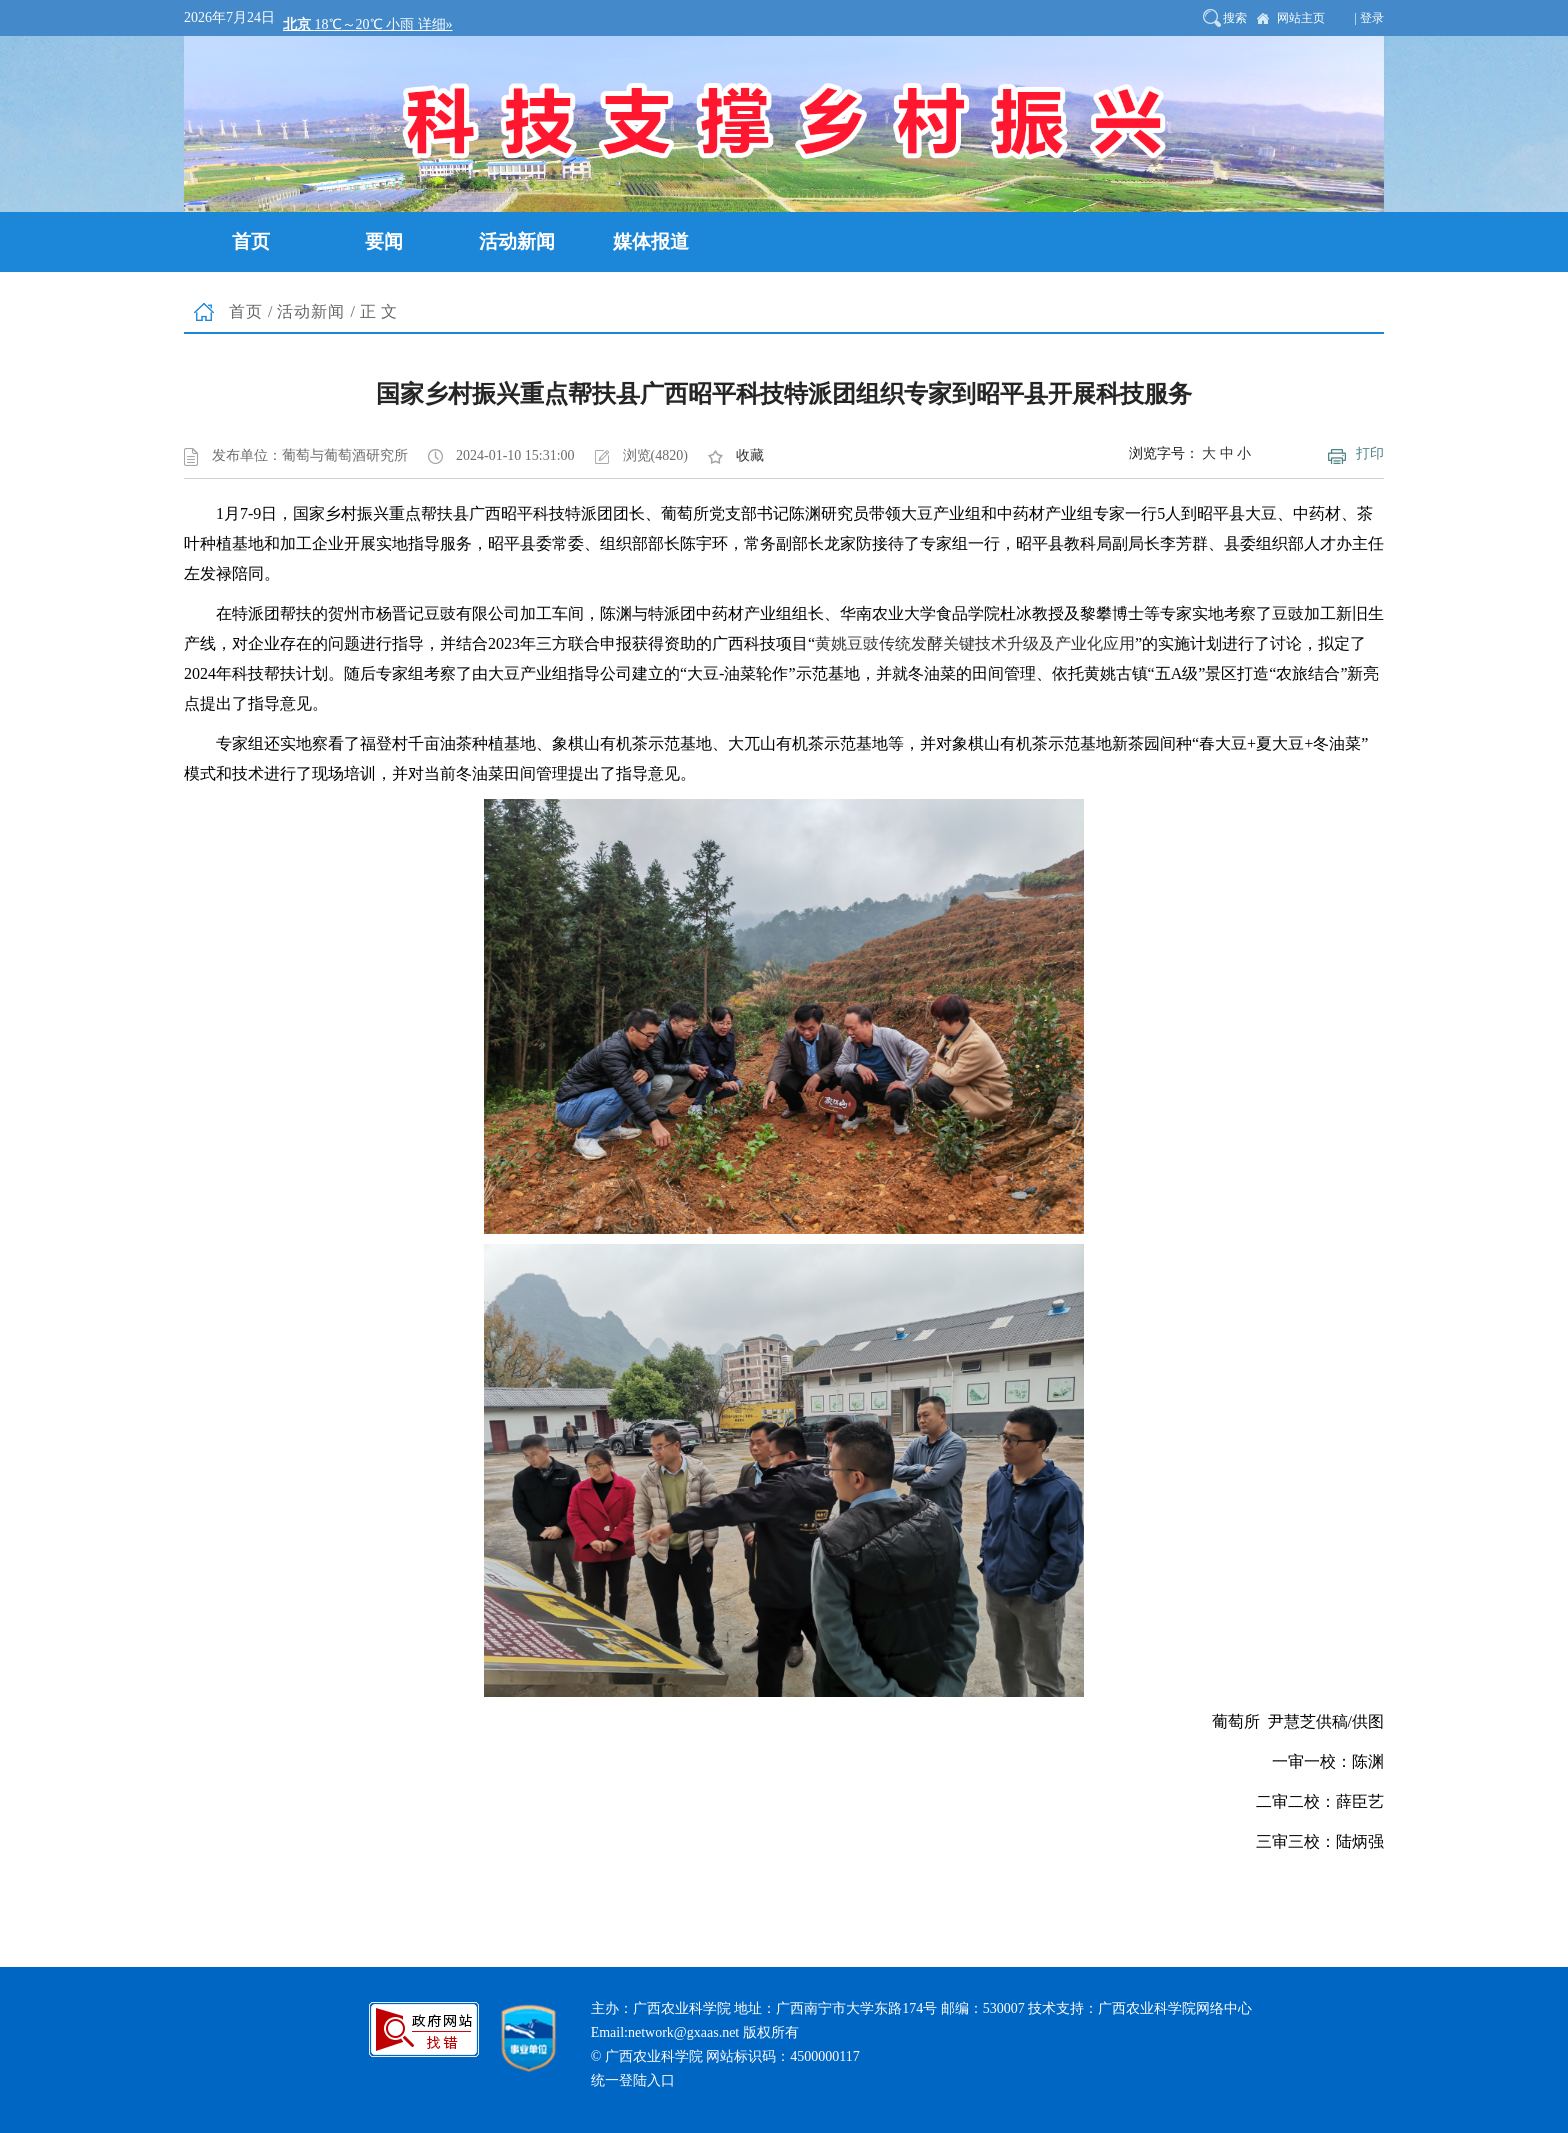 This screenshot has width=1568, height=2133. Describe the element at coordinates (1369, 18) in the screenshot. I see `| 登录` at that location.